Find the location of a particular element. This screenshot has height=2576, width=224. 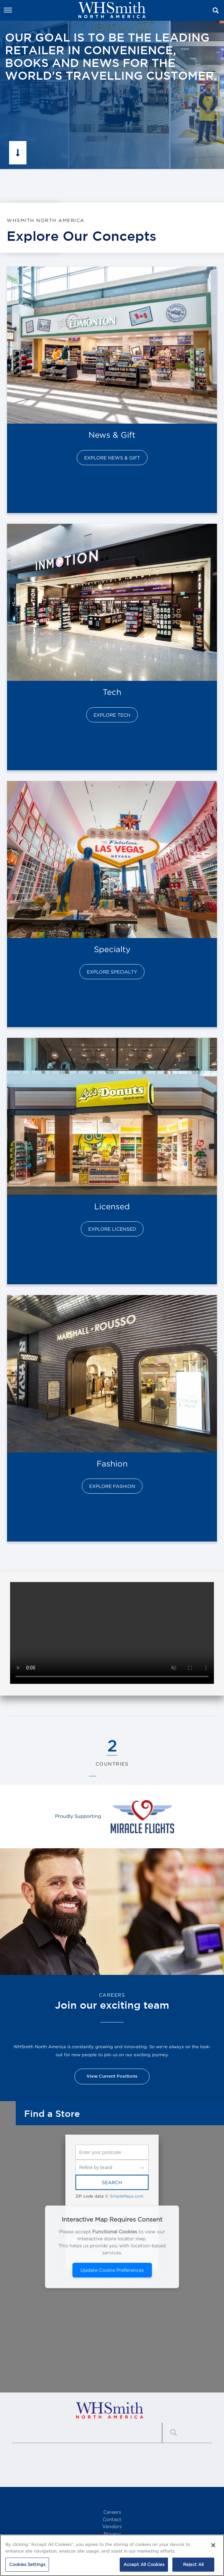

Contact is located at coordinates (112, 2519).